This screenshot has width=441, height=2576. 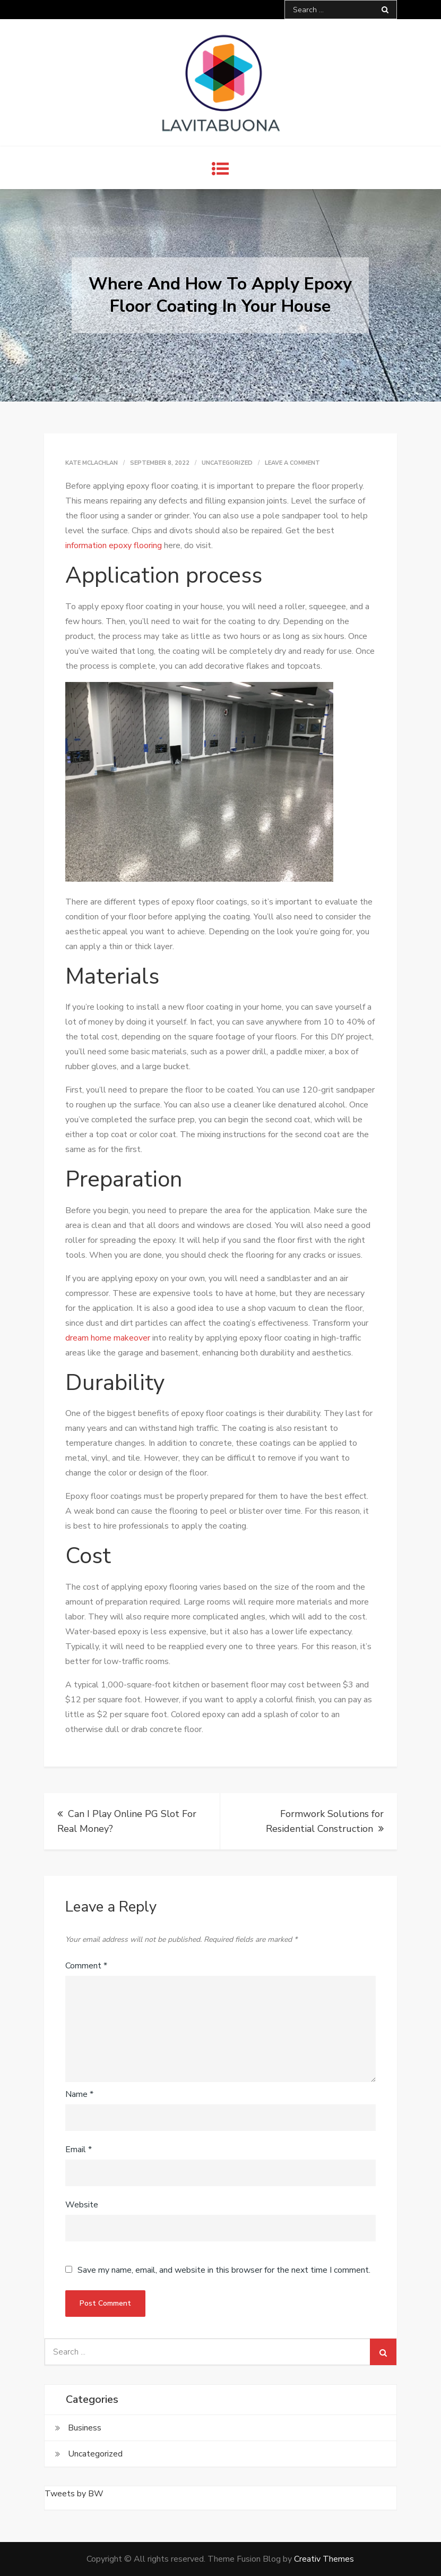 What do you see at coordinates (84, 2428) in the screenshot?
I see `Business` at bounding box center [84, 2428].